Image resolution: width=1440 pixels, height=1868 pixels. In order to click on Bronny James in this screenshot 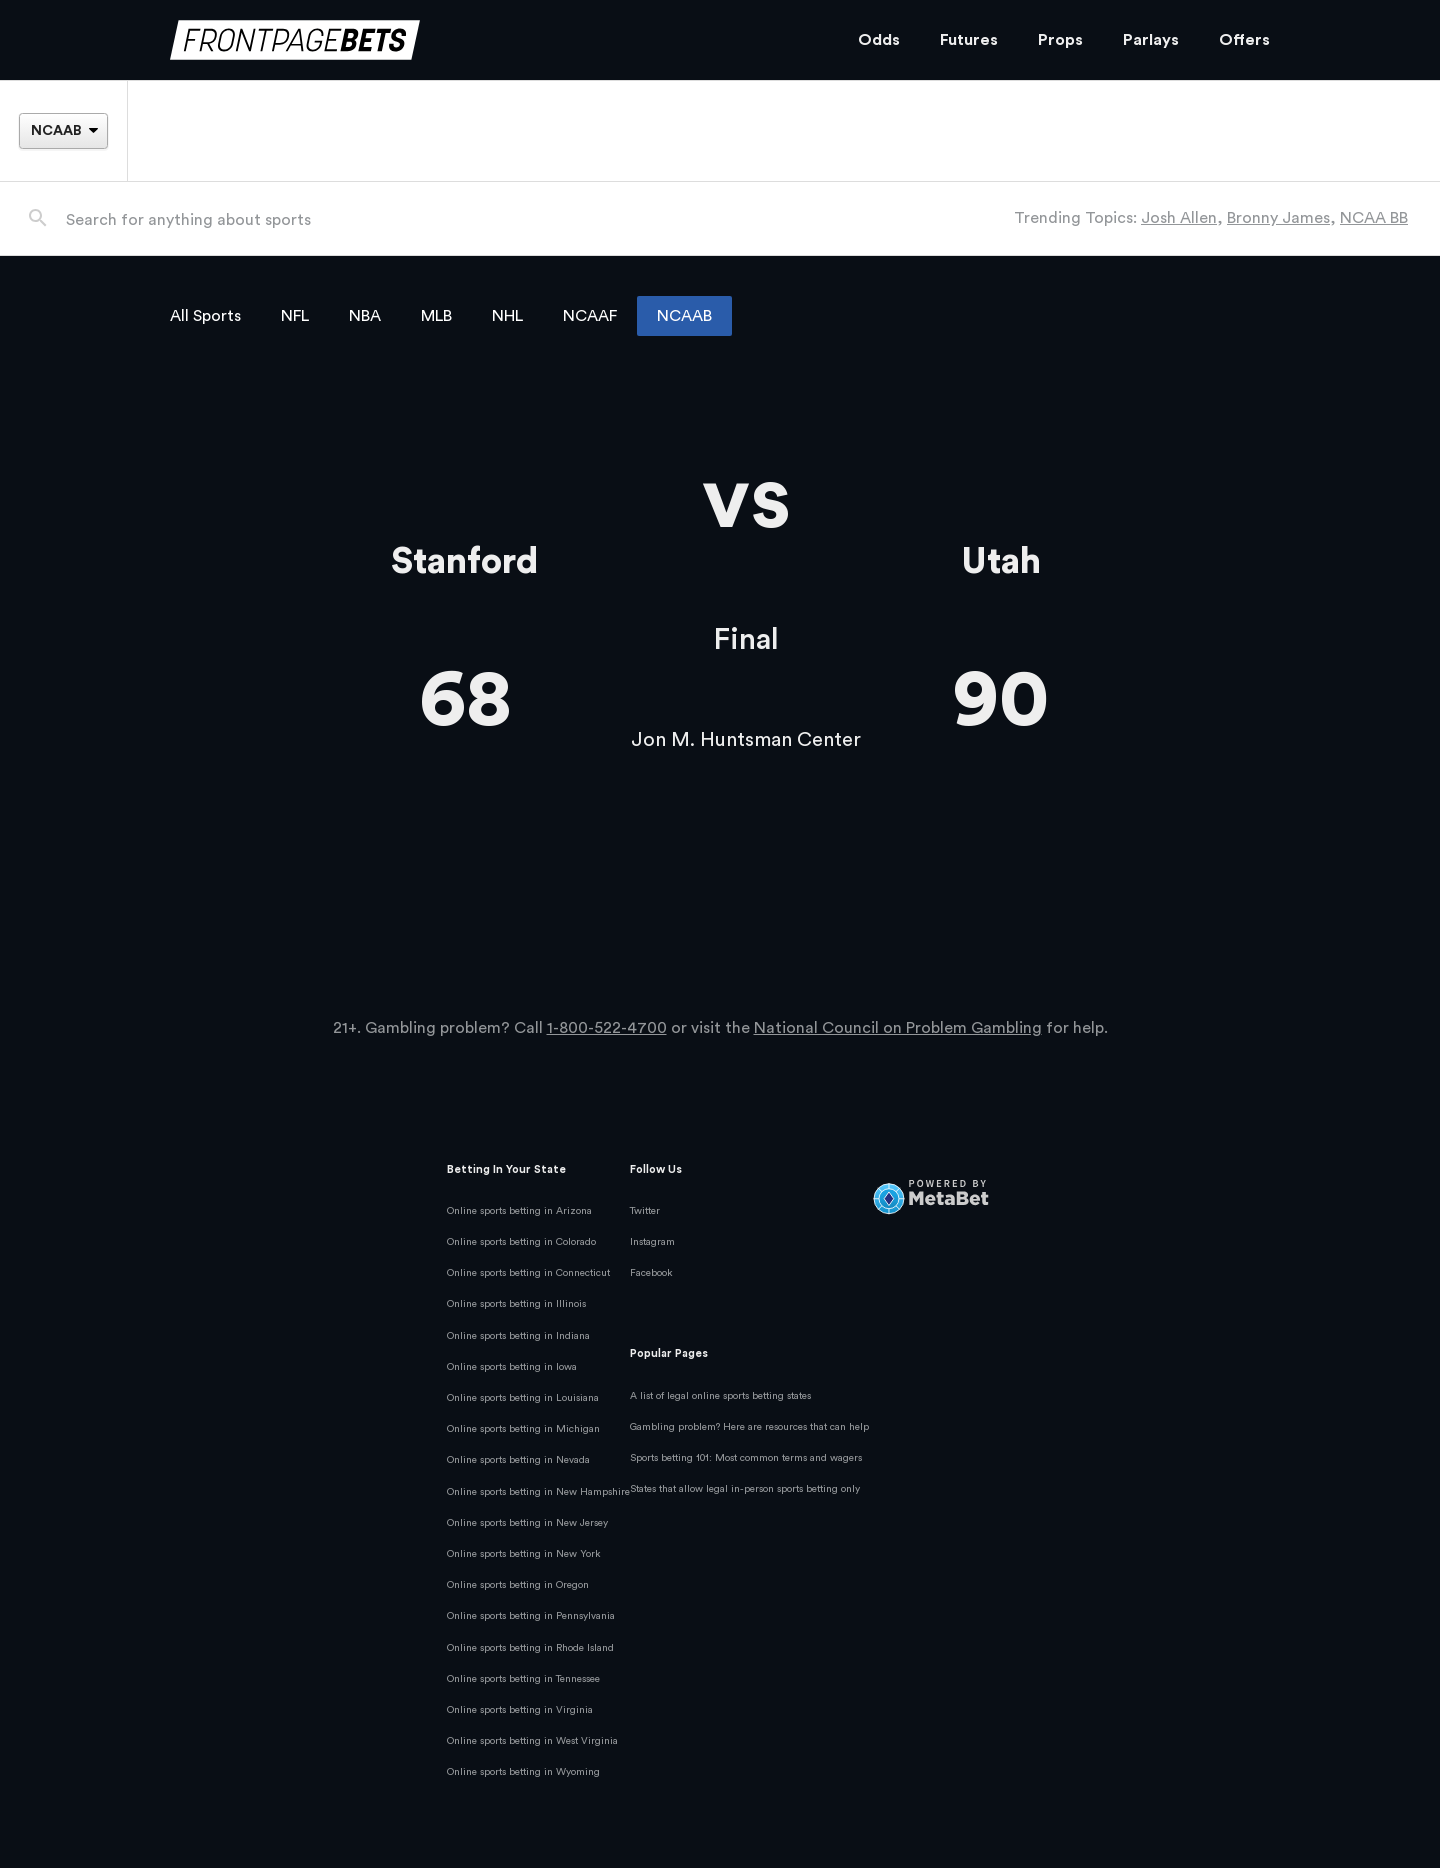, I will do `click(1278, 218)`.